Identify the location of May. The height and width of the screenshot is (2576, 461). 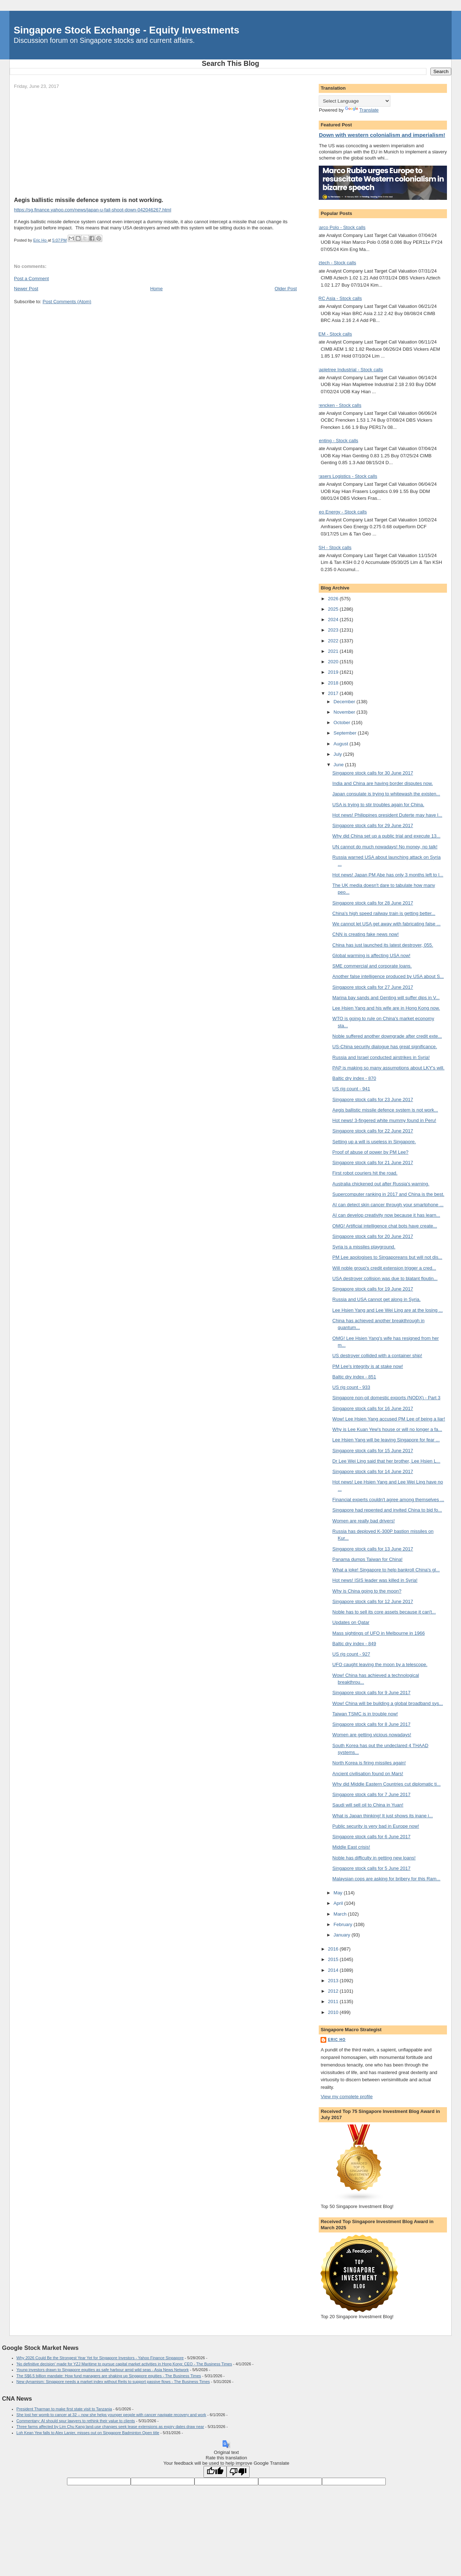
(339, 1892).